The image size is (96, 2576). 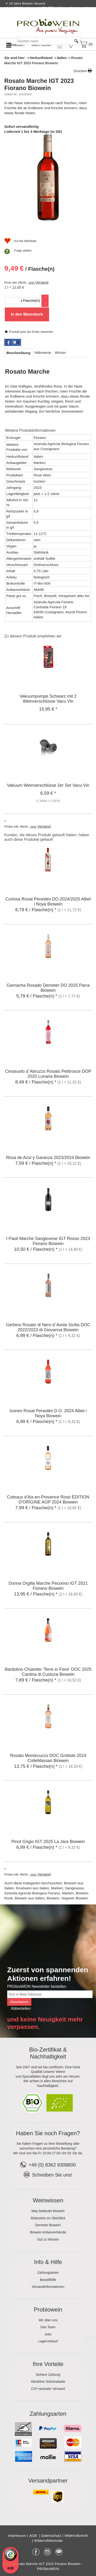 What do you see at coordinates (48, 2232) in the screenshot?
I see `Biowein Anbauverbände` at bounding box center [48, 2232].